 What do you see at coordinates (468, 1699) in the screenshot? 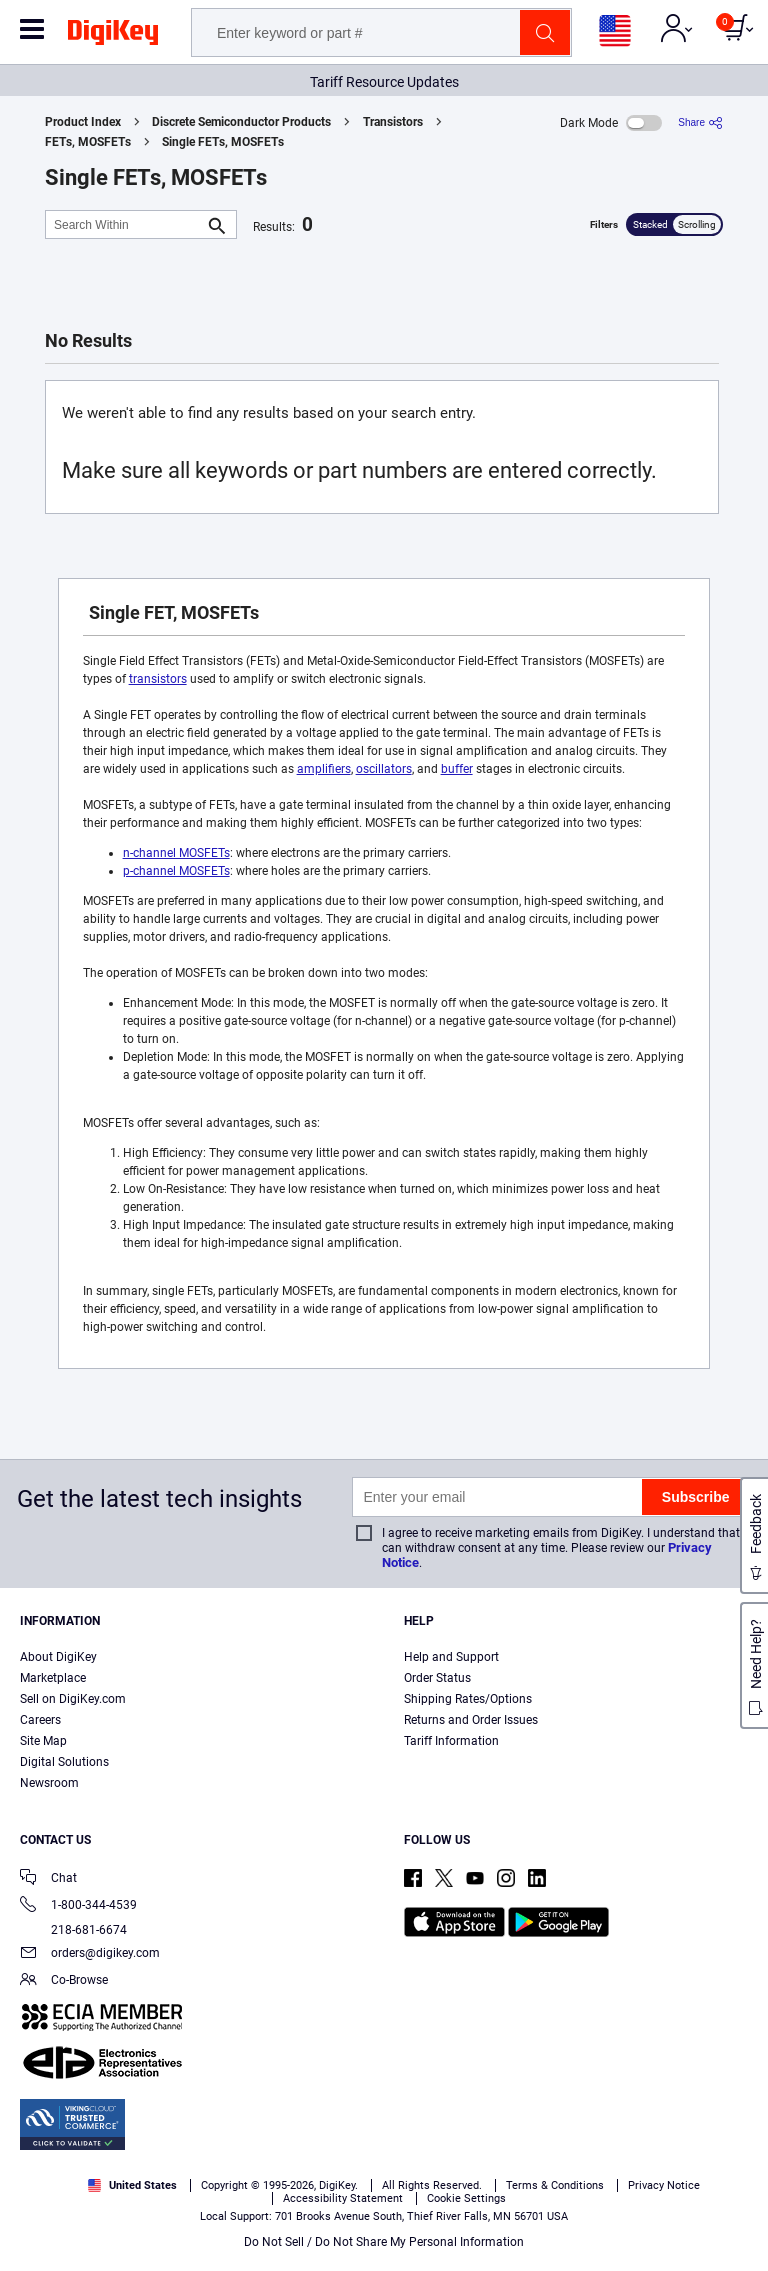
I see `Shipping Rates/Options` at bounding box center [468, 1699].